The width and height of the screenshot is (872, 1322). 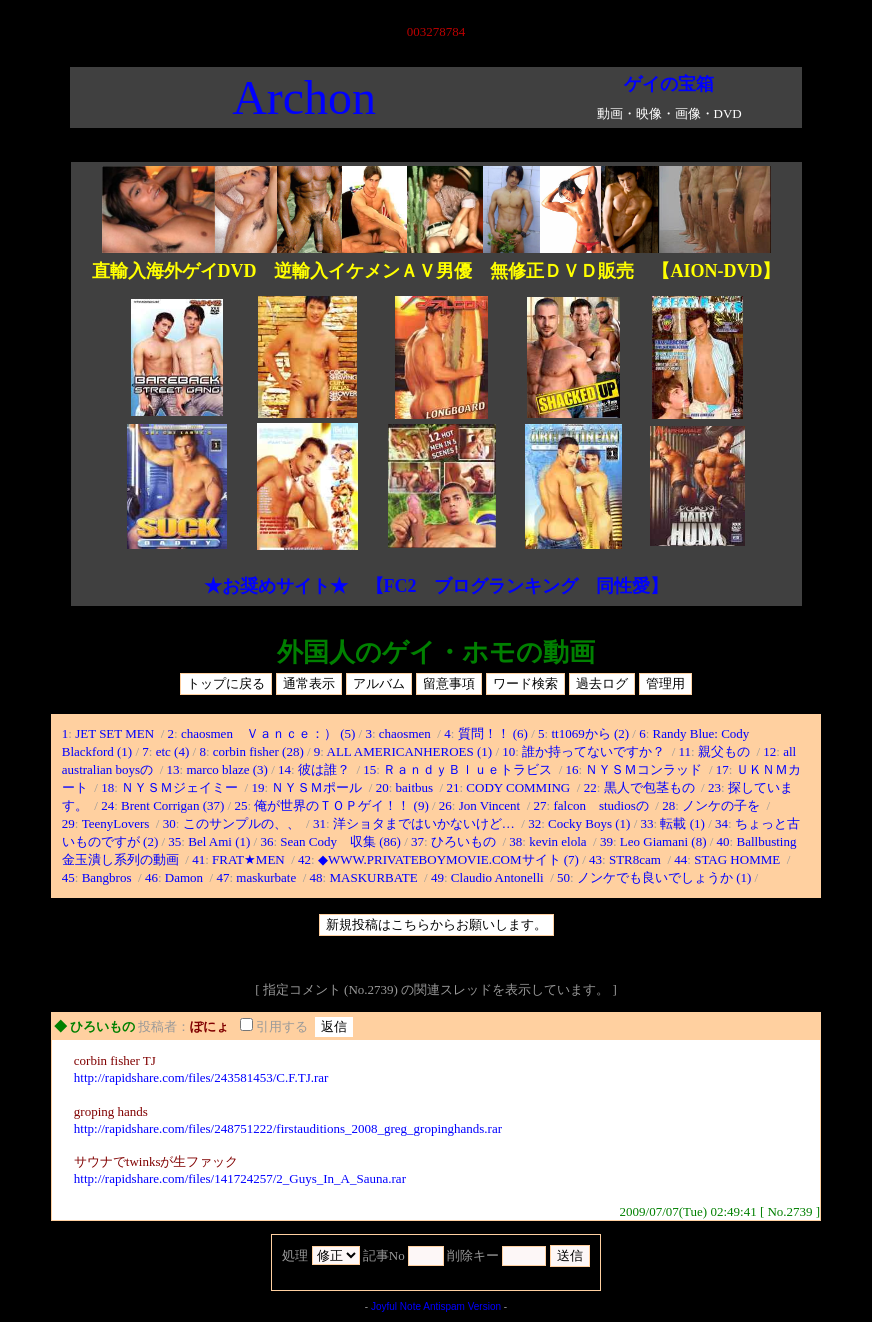 What do you see at coordinates (519, 787) in the screenshot?
I see `CODY COMMING` at bounding box center [519, 787].